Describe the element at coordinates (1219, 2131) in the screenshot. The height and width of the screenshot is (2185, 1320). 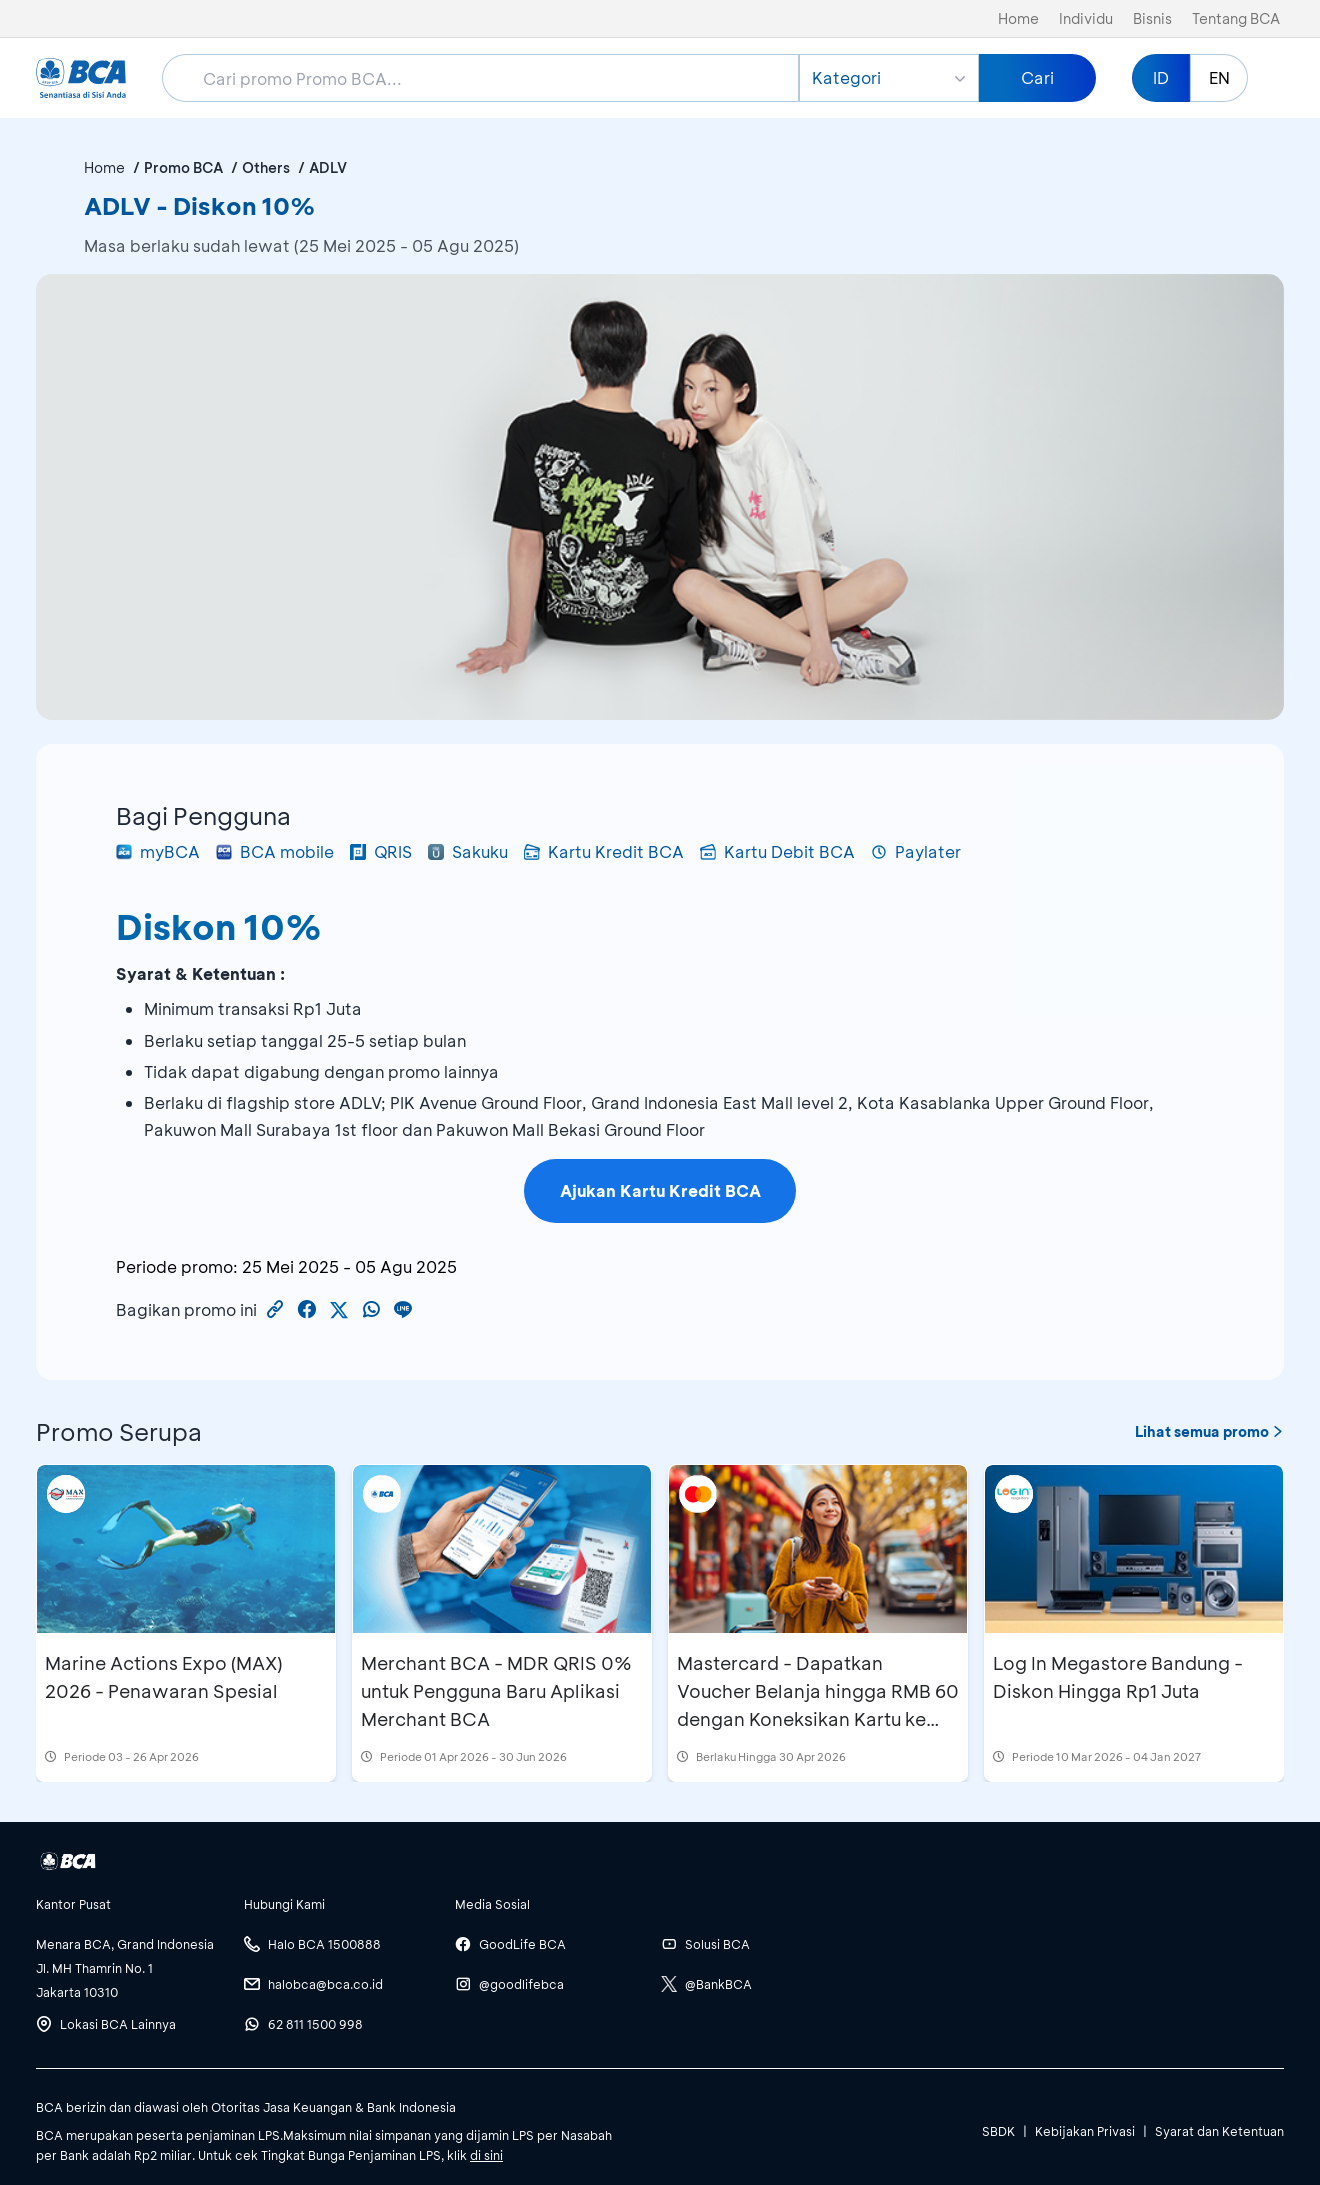
I see `Syarat dan Ketentuan` at that location.